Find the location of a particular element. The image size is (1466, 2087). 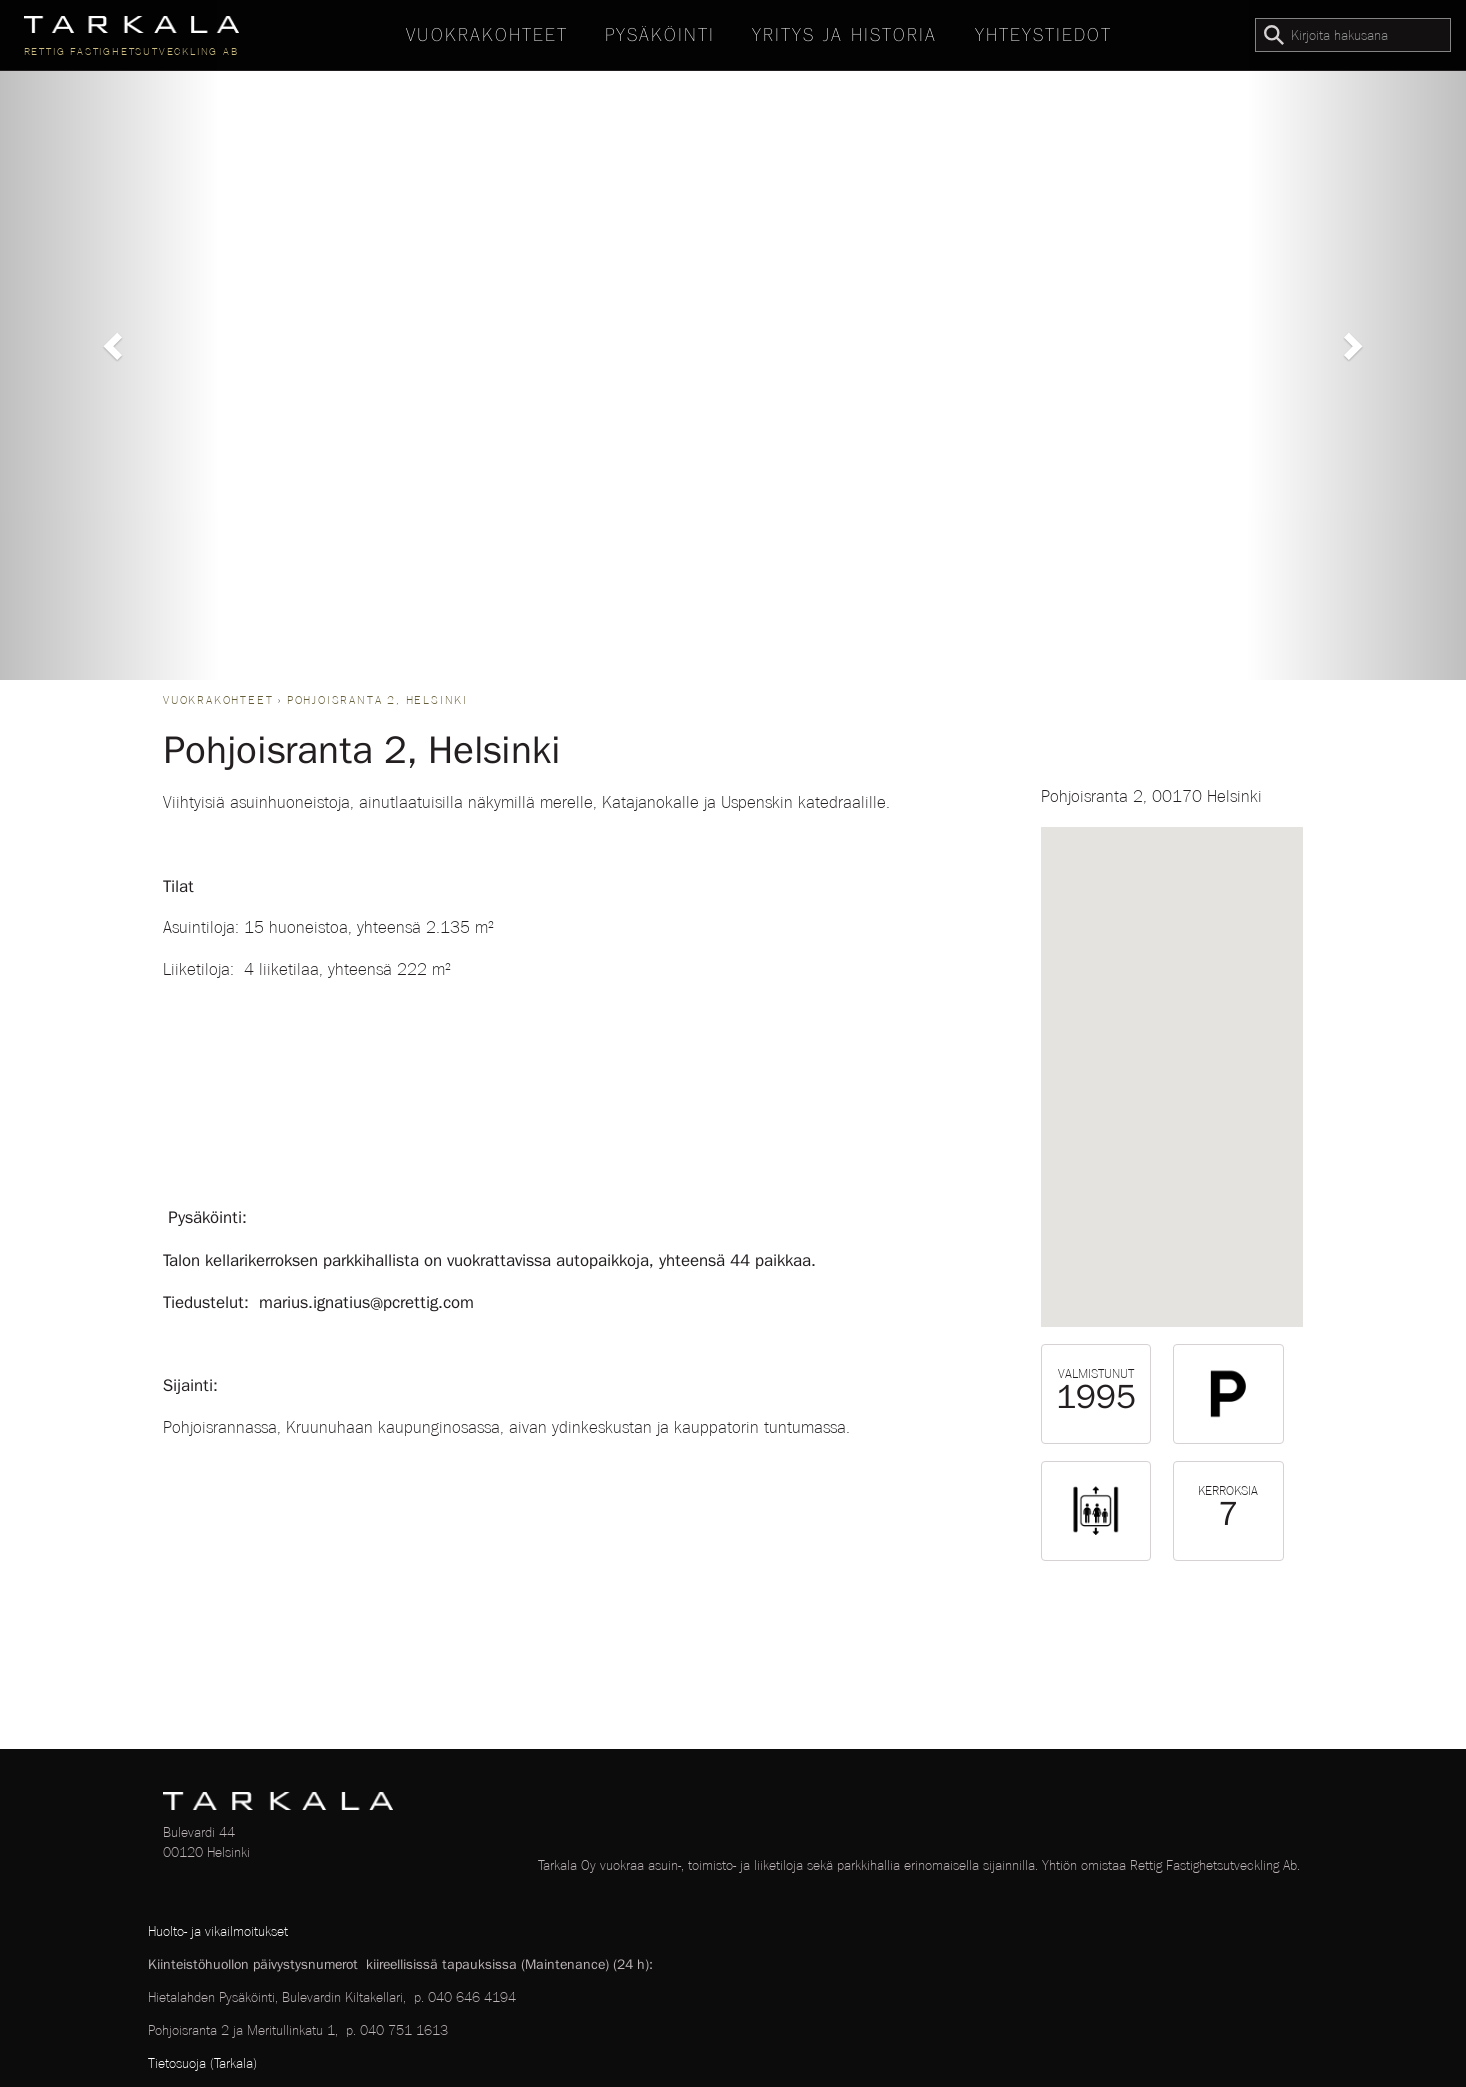

Yritys ja historia is located at coordinates (844, 35).